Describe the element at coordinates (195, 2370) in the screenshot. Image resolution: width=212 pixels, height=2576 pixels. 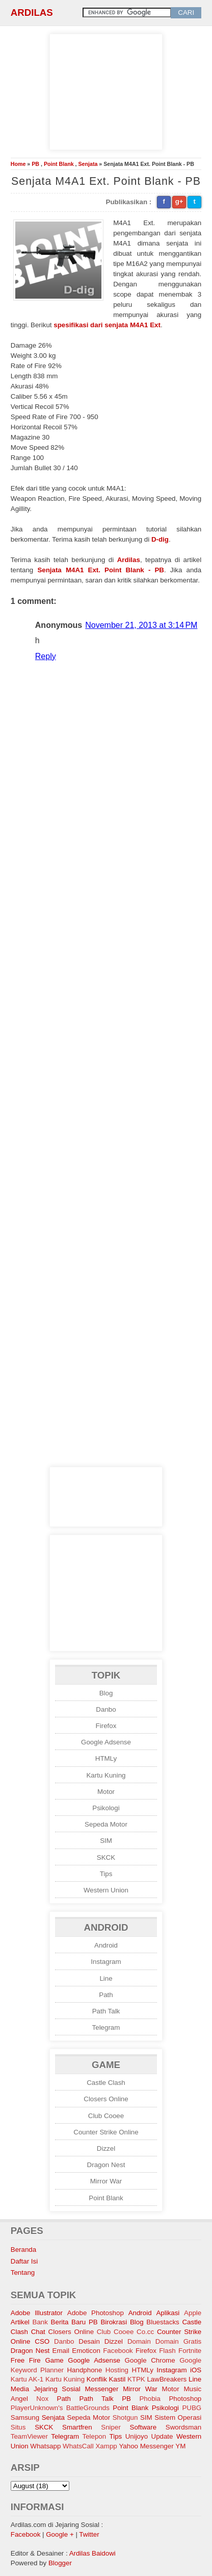
I see `iOS` at that location.